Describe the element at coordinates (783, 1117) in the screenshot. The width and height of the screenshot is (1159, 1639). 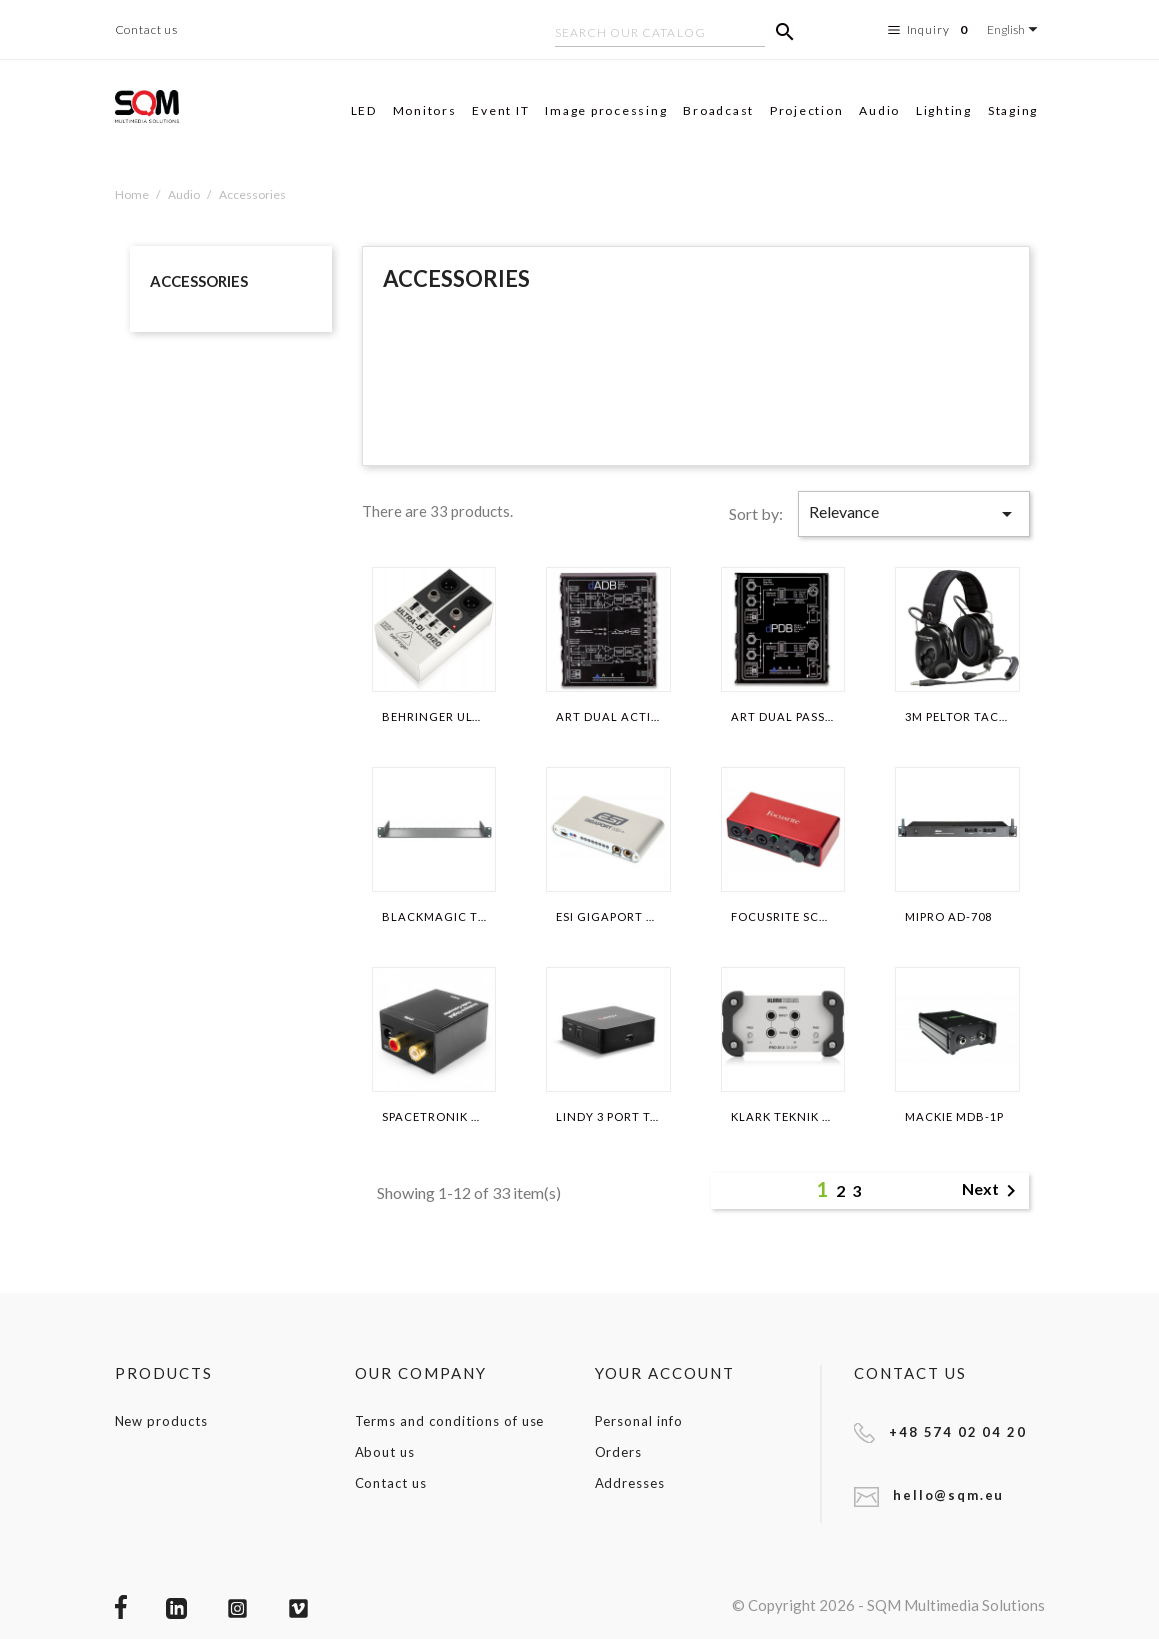
I see `KLARK TEKNIK PRO DI 2 DI 20P` at that location.